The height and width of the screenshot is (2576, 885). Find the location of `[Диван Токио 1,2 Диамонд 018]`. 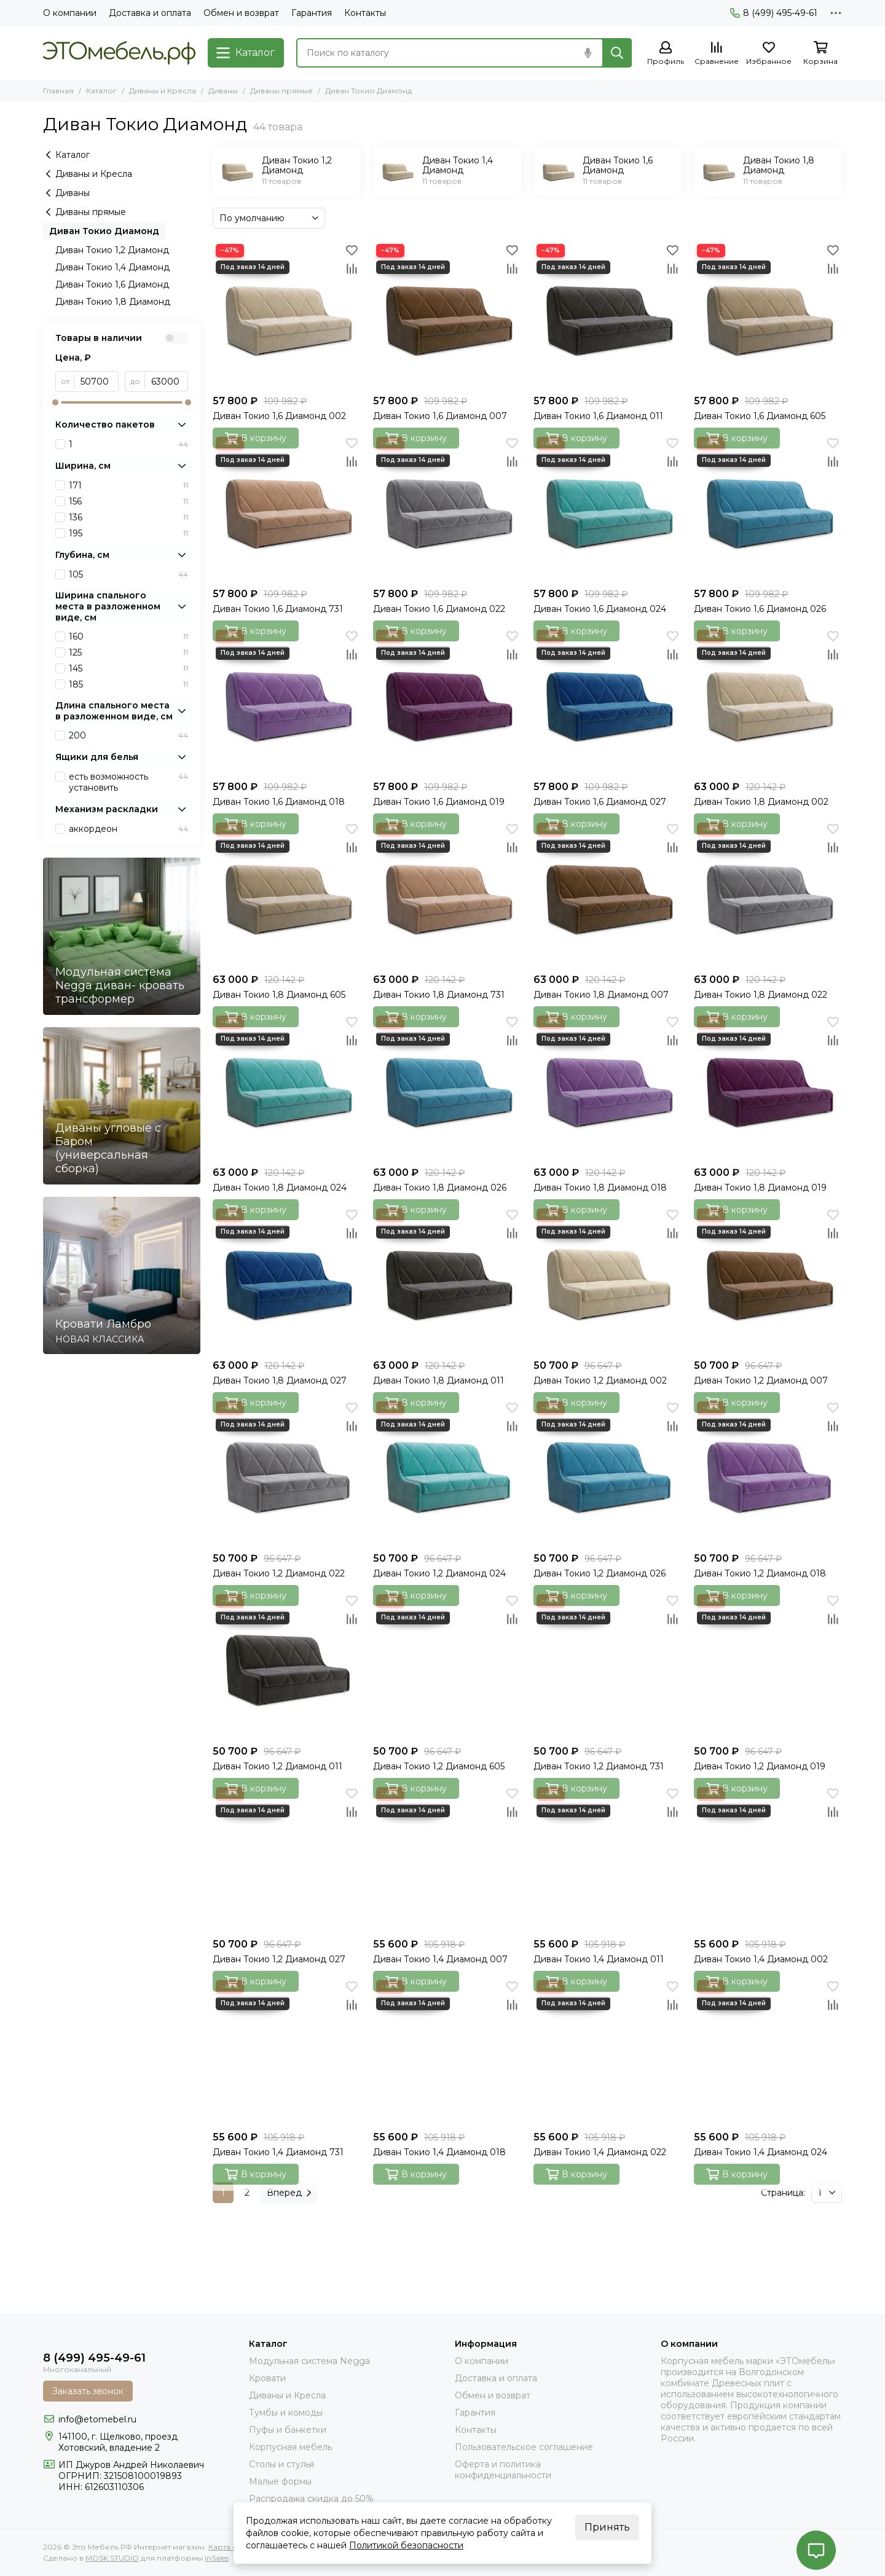

[Диван Токио 1,2 Диамонд 018] is located at coordinates (768, 1472).